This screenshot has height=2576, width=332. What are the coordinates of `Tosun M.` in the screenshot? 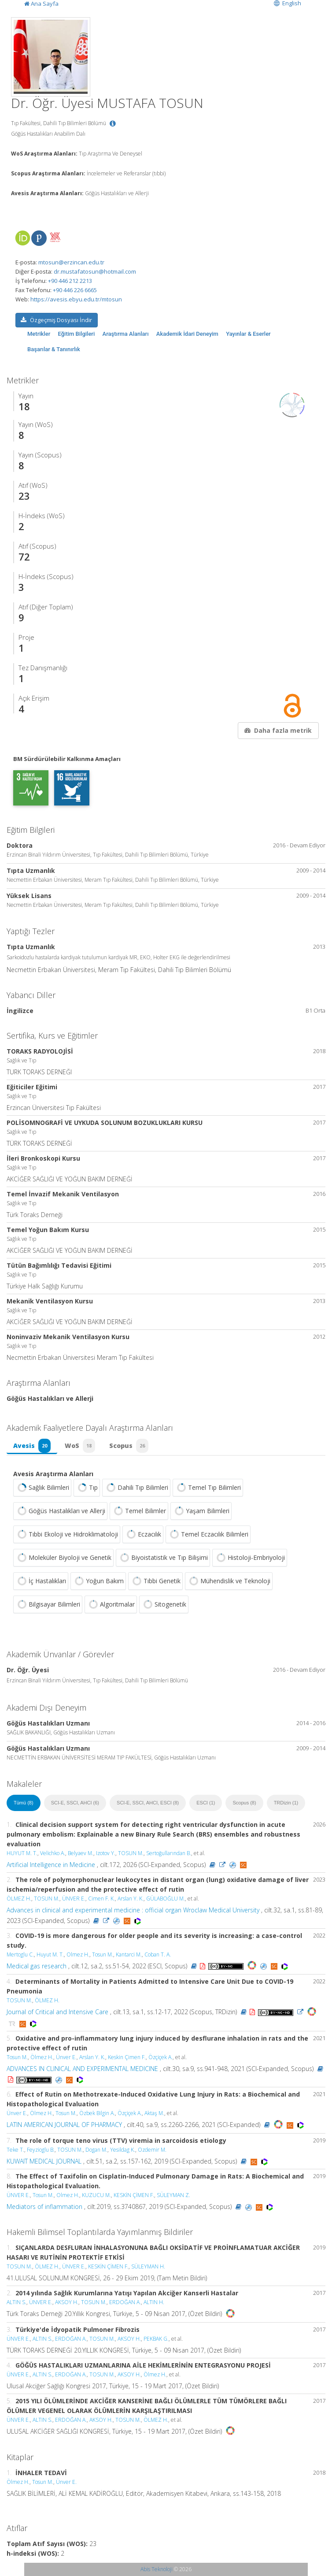 It's located at (102, 1954).